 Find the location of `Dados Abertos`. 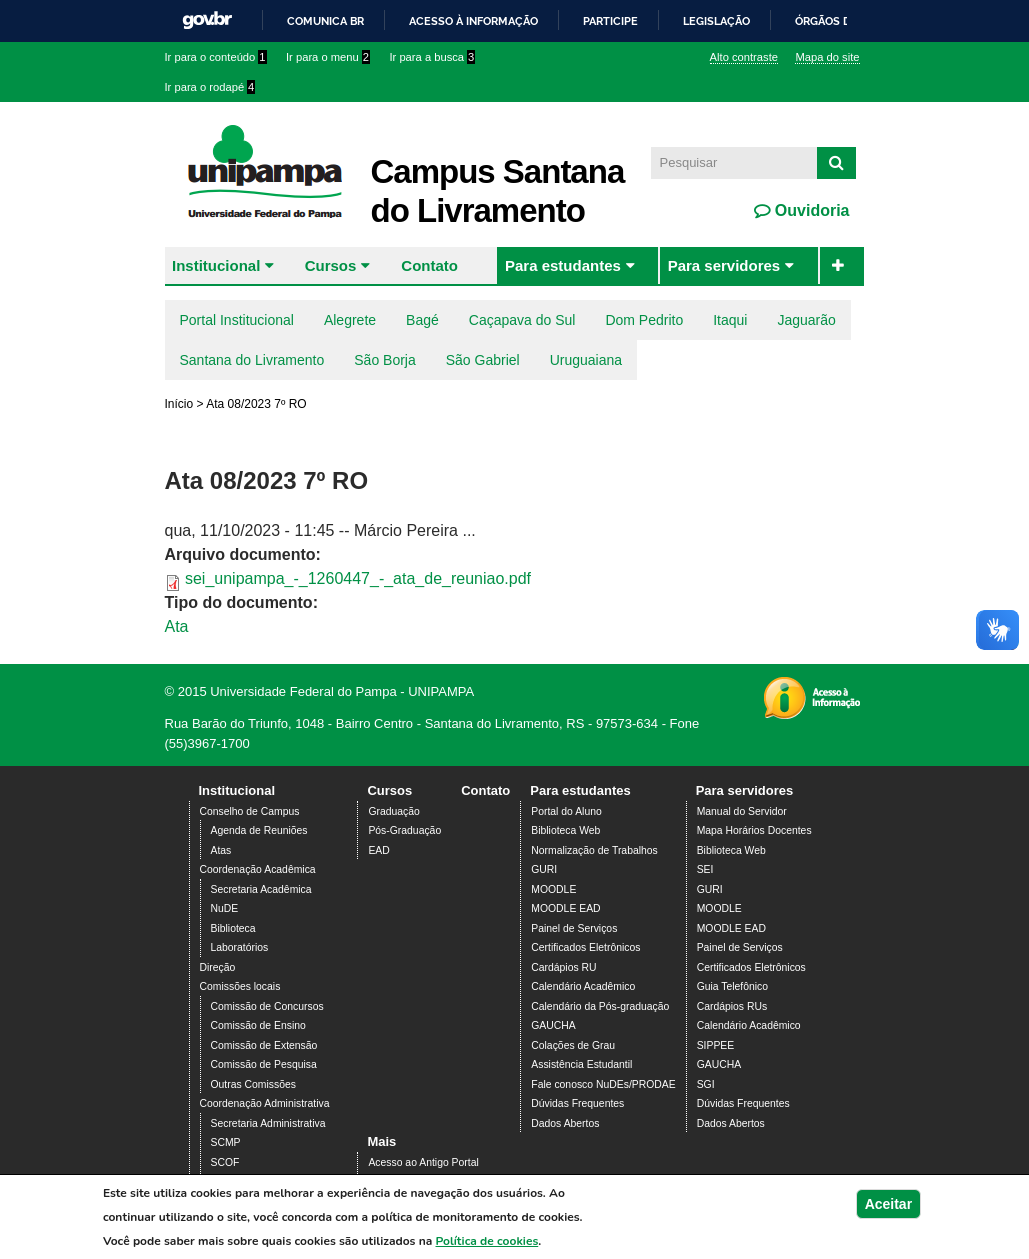

Dados Abertos is located at coordinates (565, 1123).